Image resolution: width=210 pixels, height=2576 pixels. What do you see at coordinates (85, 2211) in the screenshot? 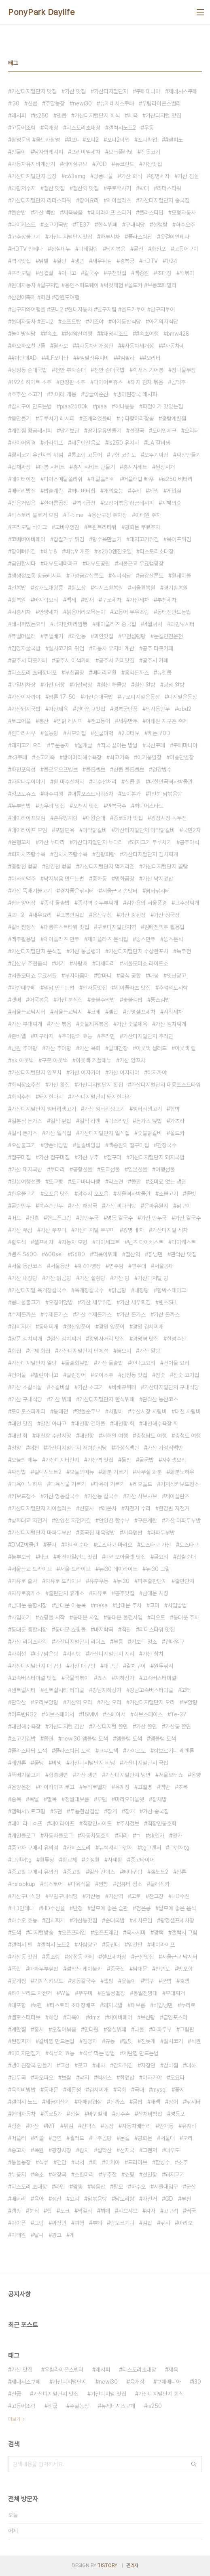
I see `막걸리` at bounding box center [85, 2211].